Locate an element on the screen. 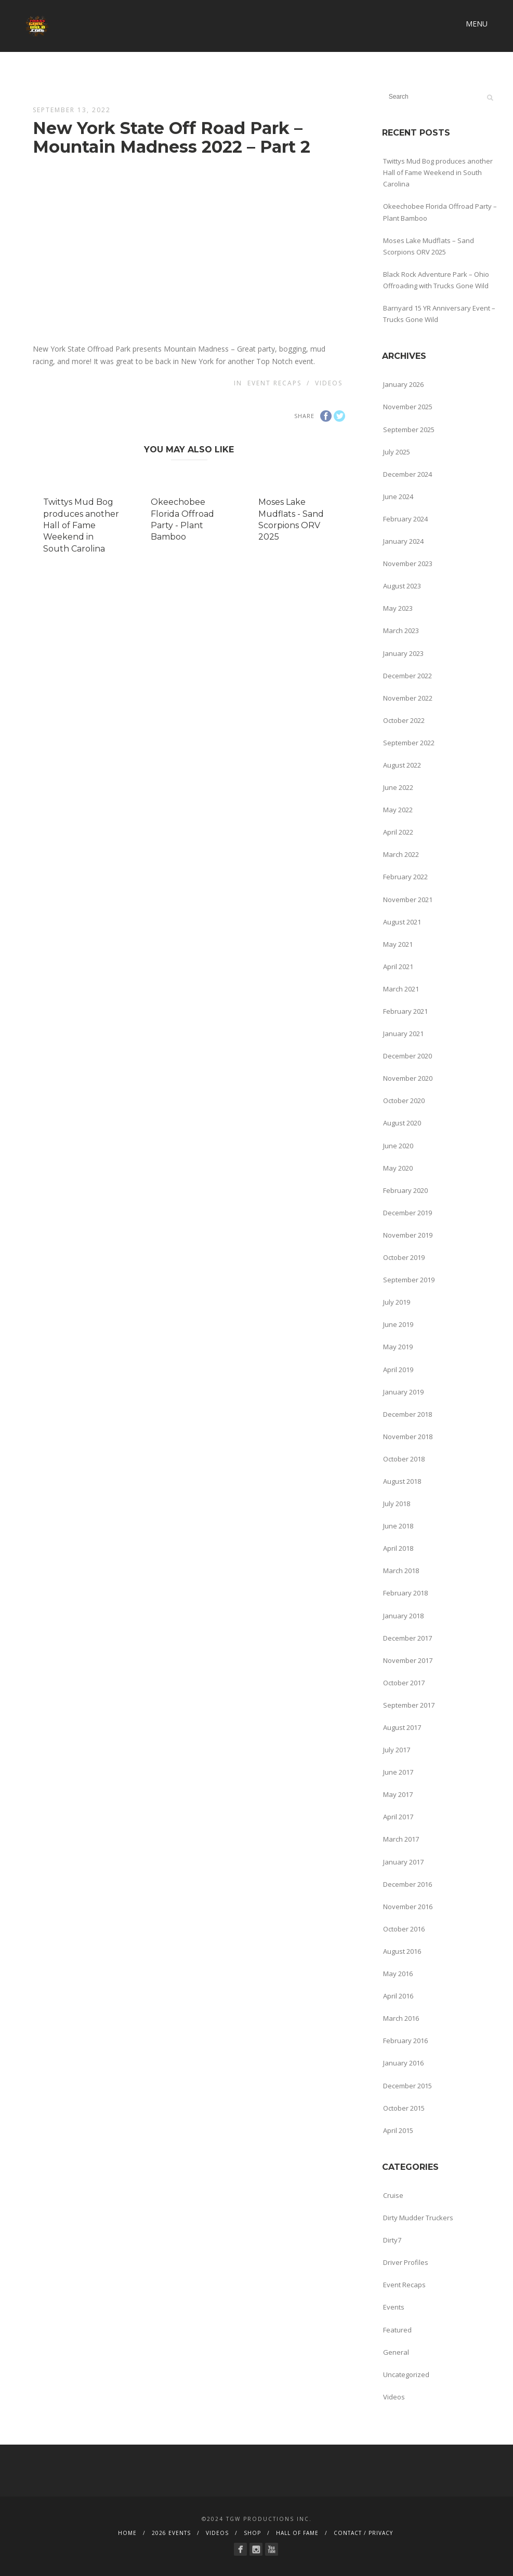 This screenshot has height=2576, width=513. General is located at coordinates (396, 2352).